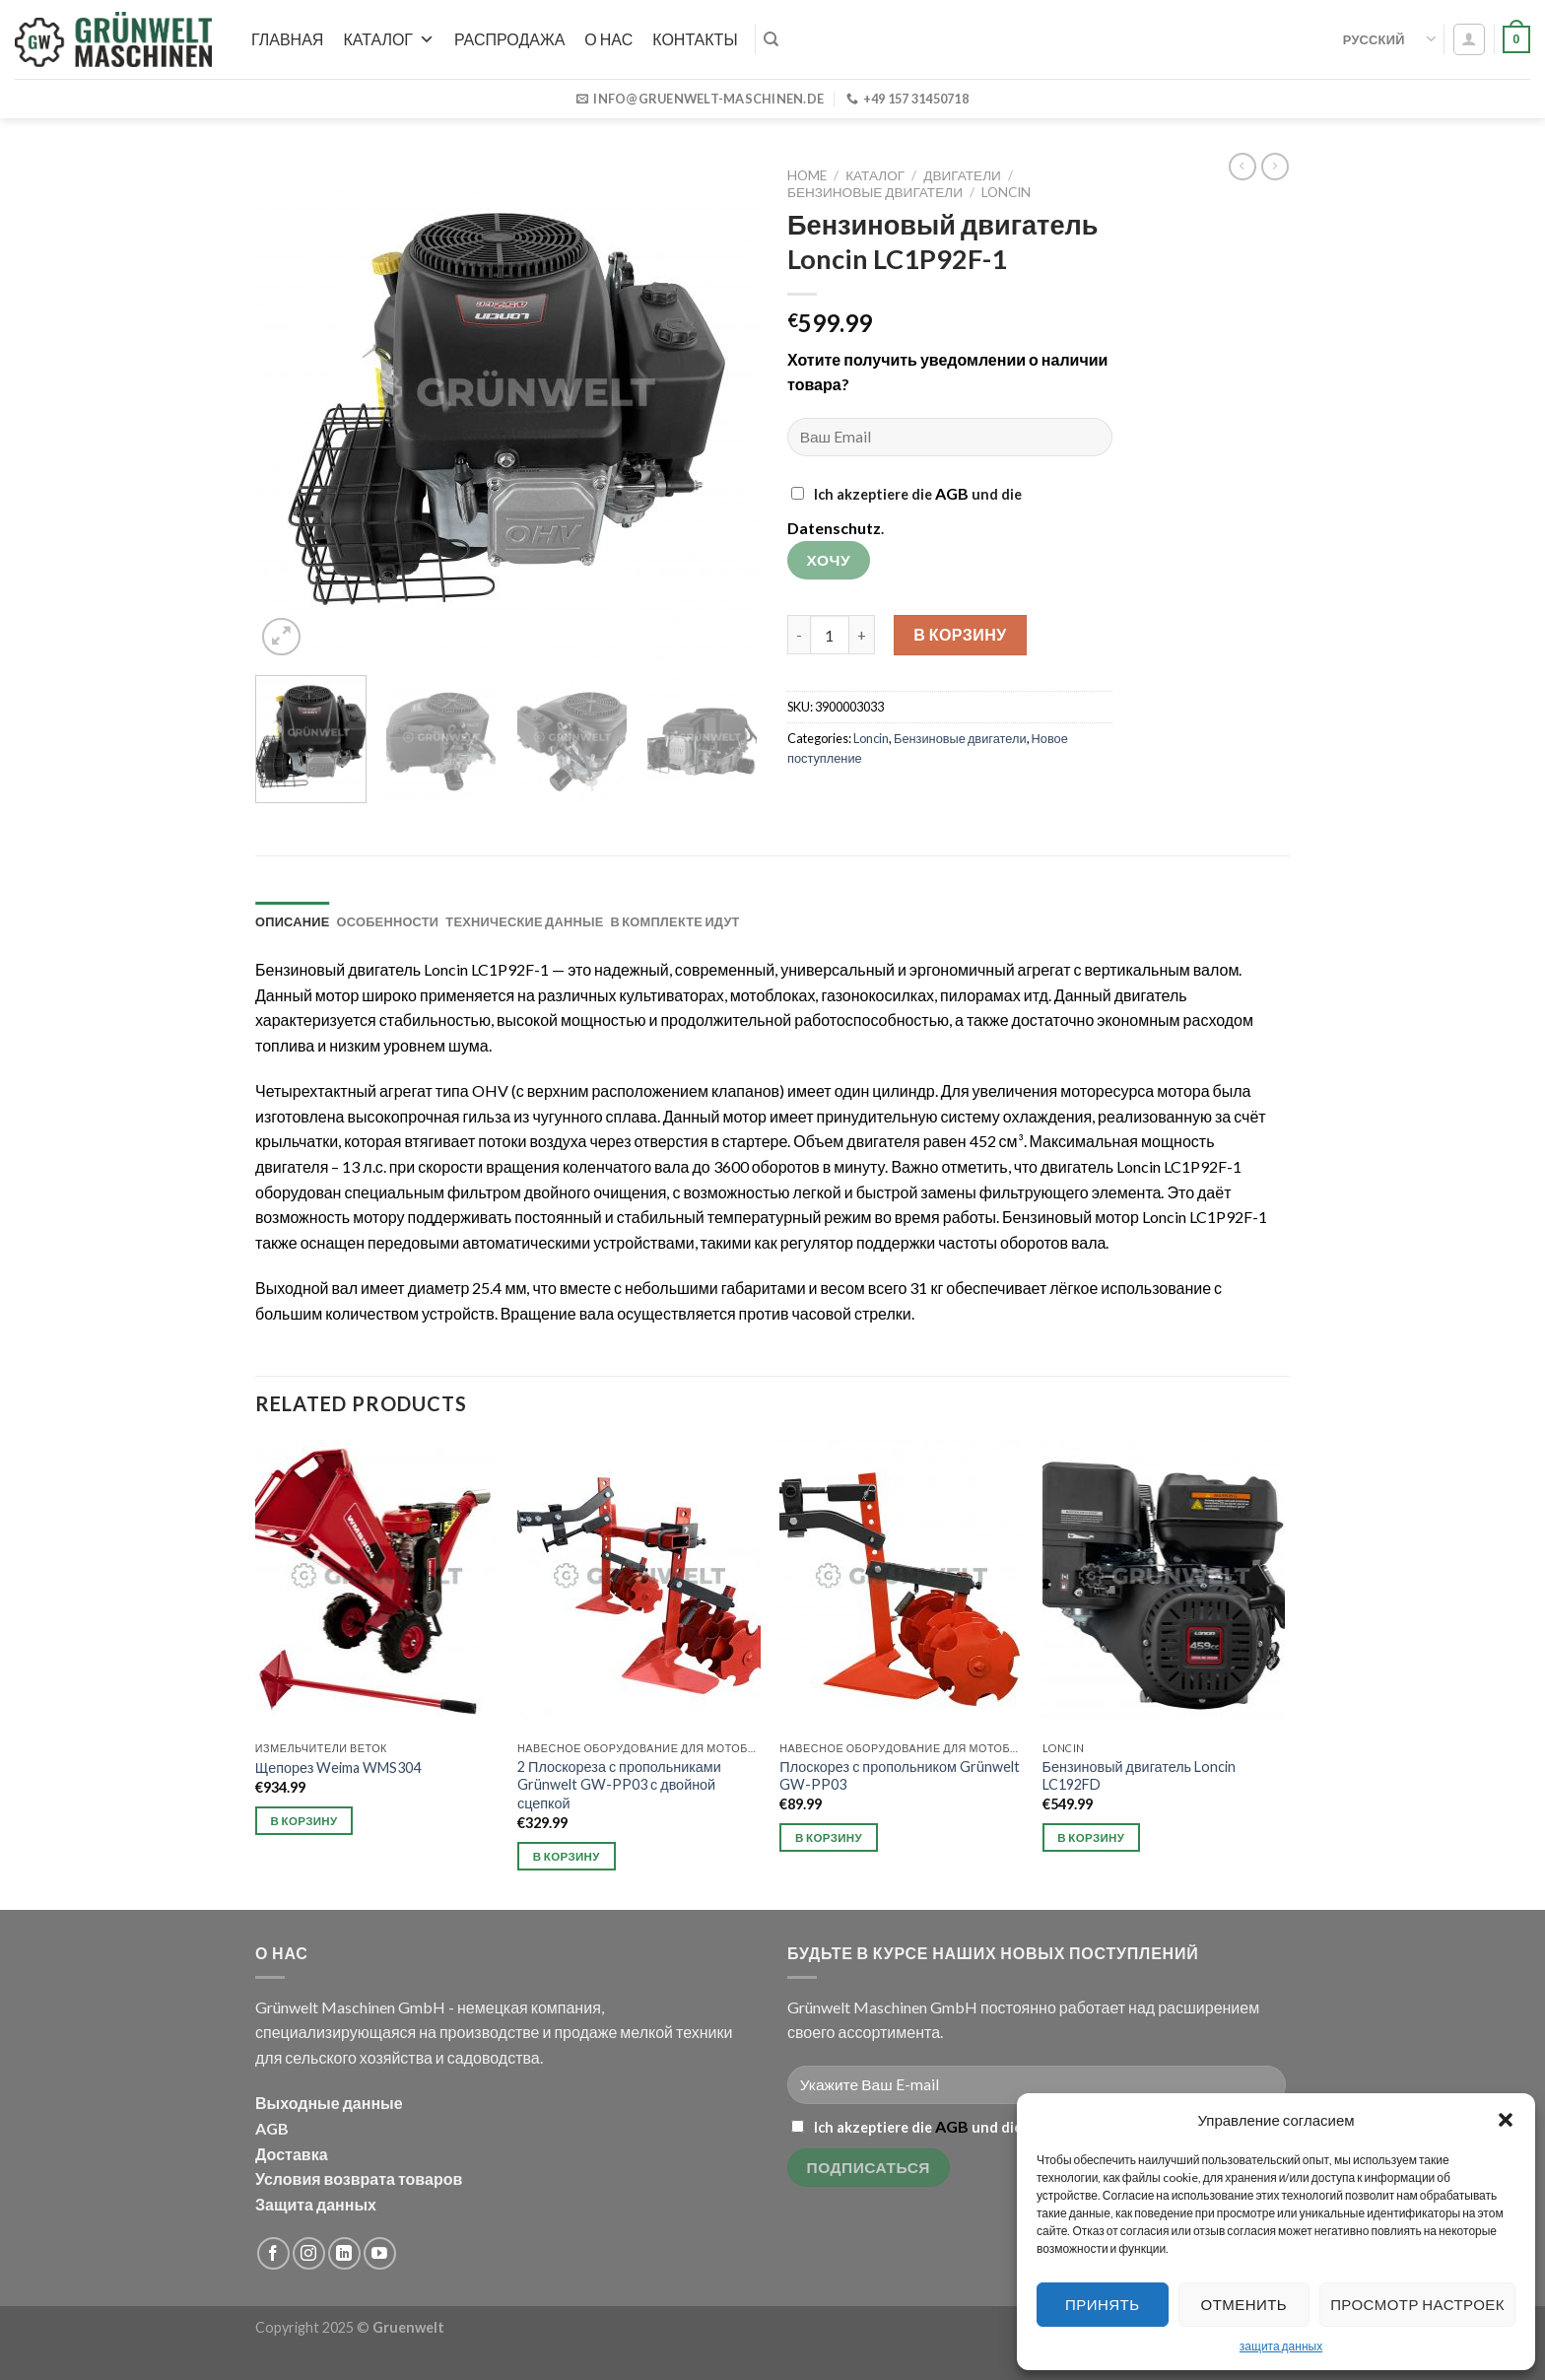  Describe the element at coordinates (1281, 2346) in the screenshot. I see `защита данных` at that location.